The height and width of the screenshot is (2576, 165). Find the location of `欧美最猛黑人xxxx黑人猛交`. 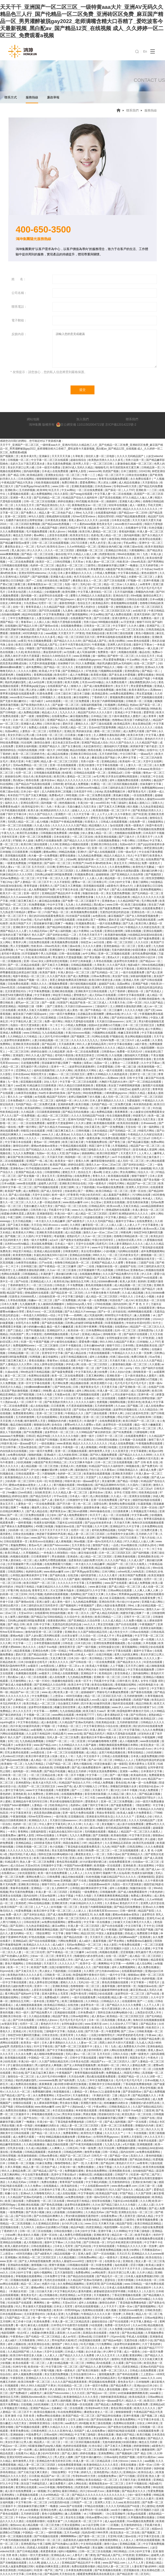

欧美最猛黑人xxxx黑人猛交 is located at coordinates (92, 1699).